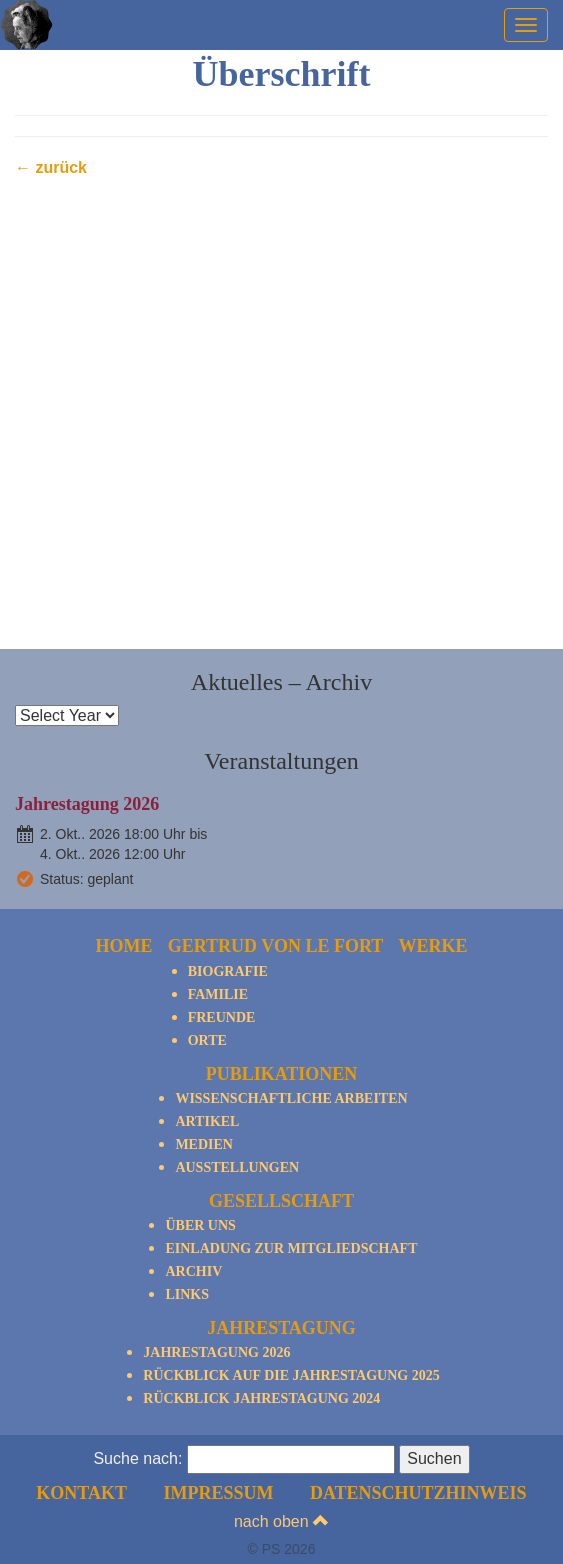 Image resolution: width=563 pixels, height=1564 pixels. What do you see at coordinates (261, 1398) in the screenshot?
I see `Rückblick Jahrestagung 2024` at bounding box center [261, 1398].